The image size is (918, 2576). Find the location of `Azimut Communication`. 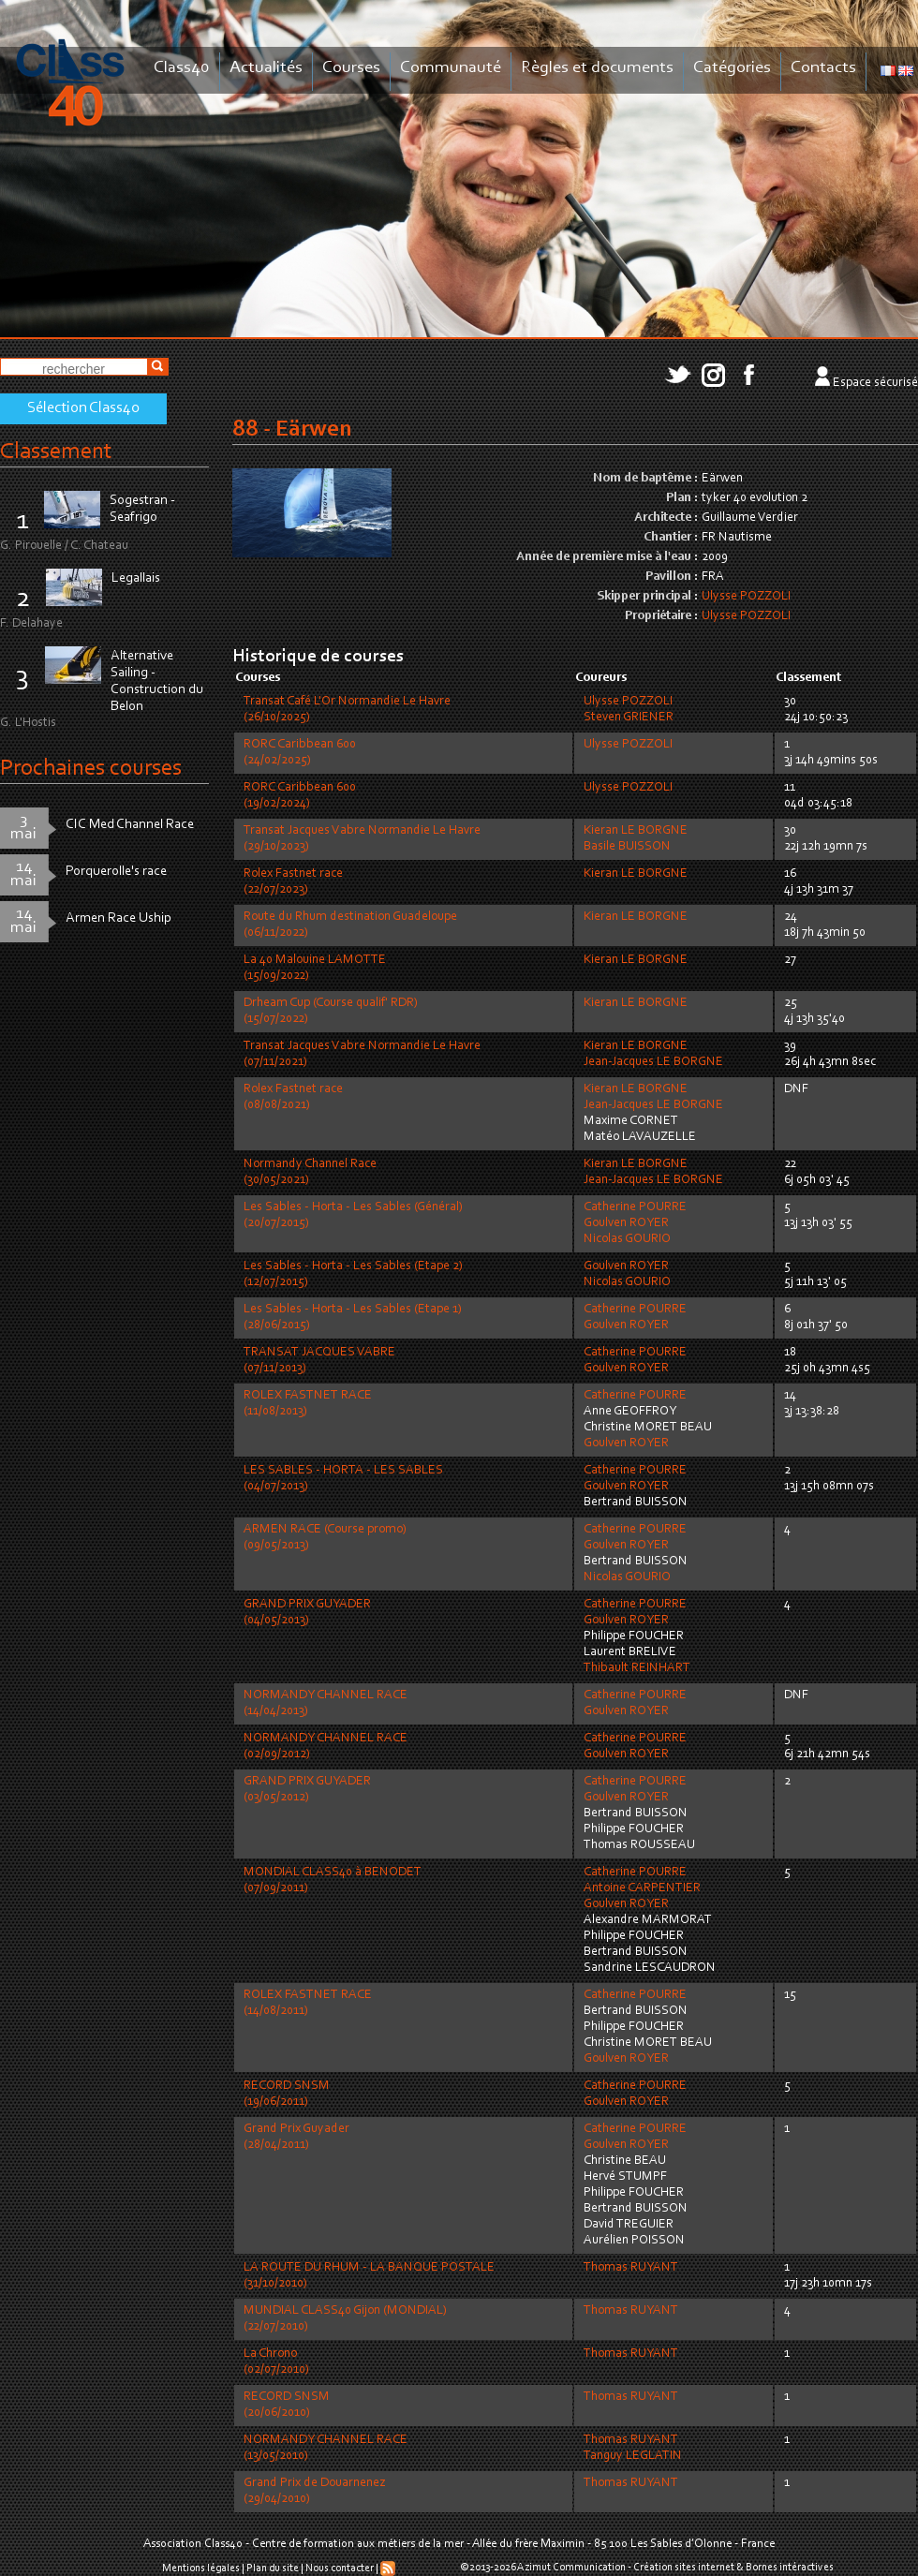

Azimut Communication is located at coordinates (571, 2567).